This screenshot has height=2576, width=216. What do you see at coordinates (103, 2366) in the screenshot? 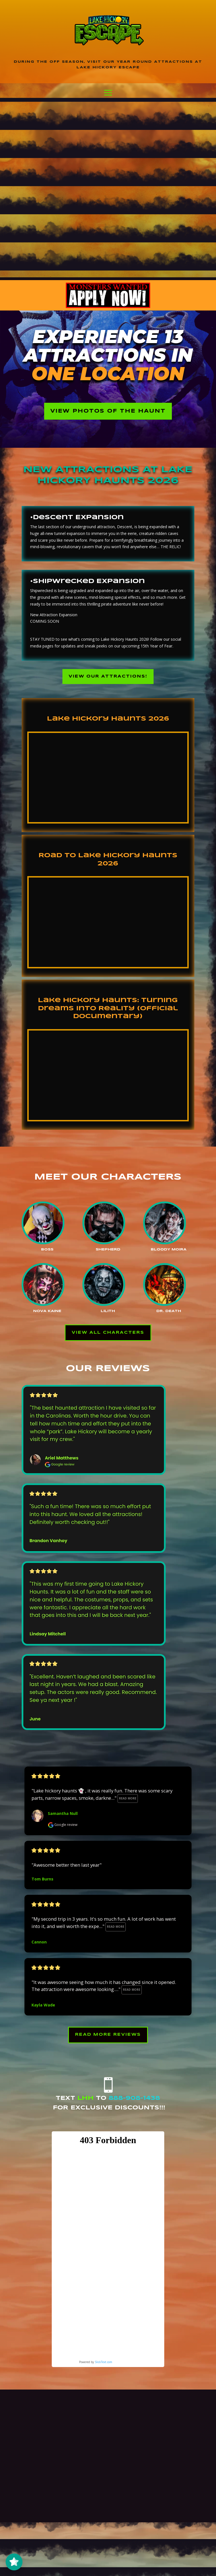
I see `SlickText.com` at bounding box center [103, 2366].